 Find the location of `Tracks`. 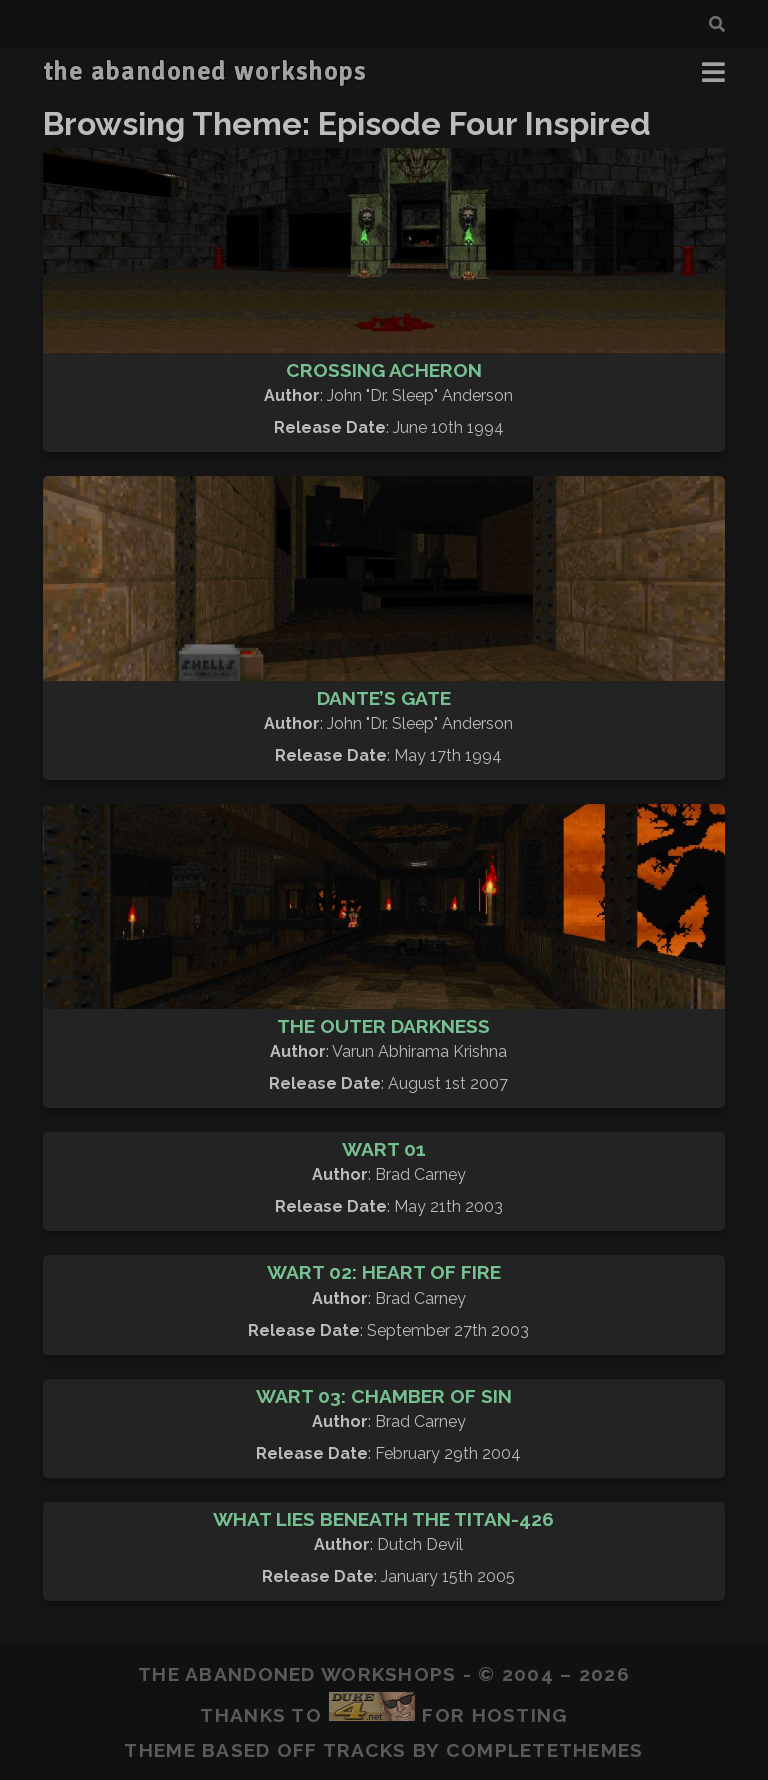

Tracks is located at coordinates (365, 1750).